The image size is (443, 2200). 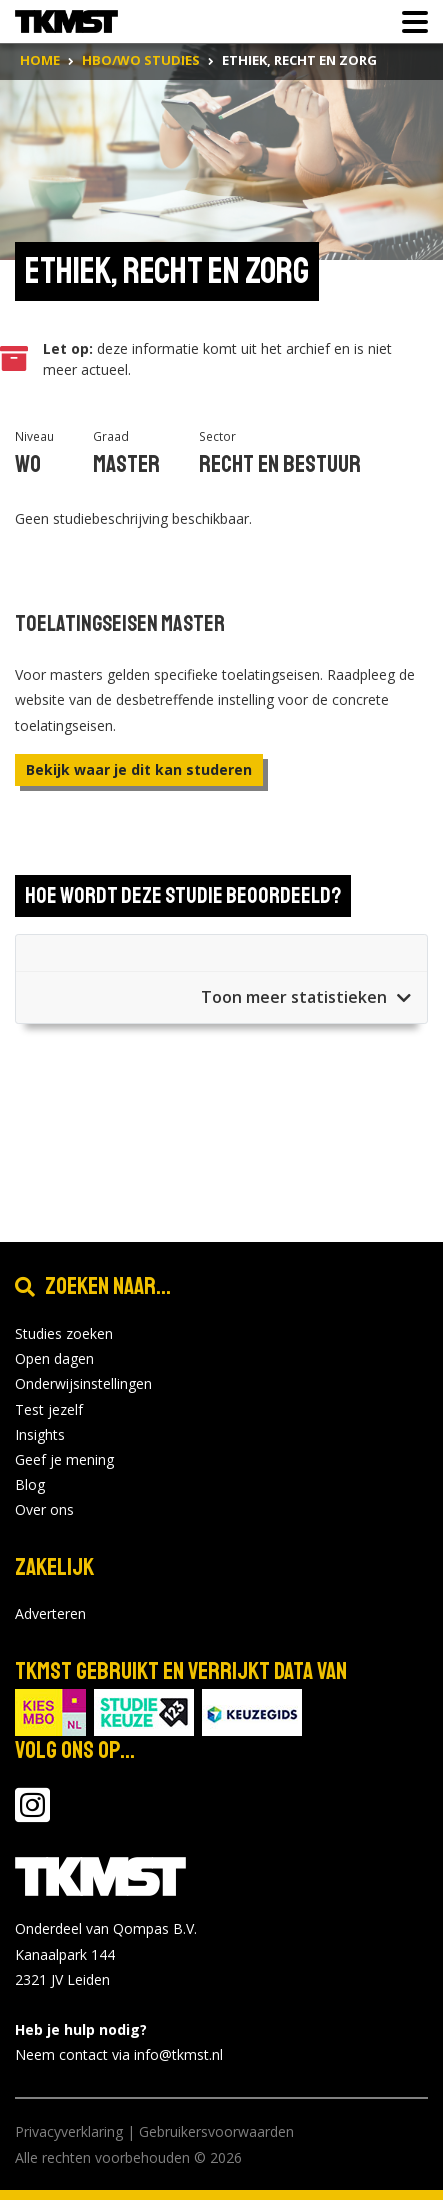 What do you see at coordinates (139, 769) in the screenshot?
I see `Bekijk waar je dit kan studeren` at bounding box center [139, 769].